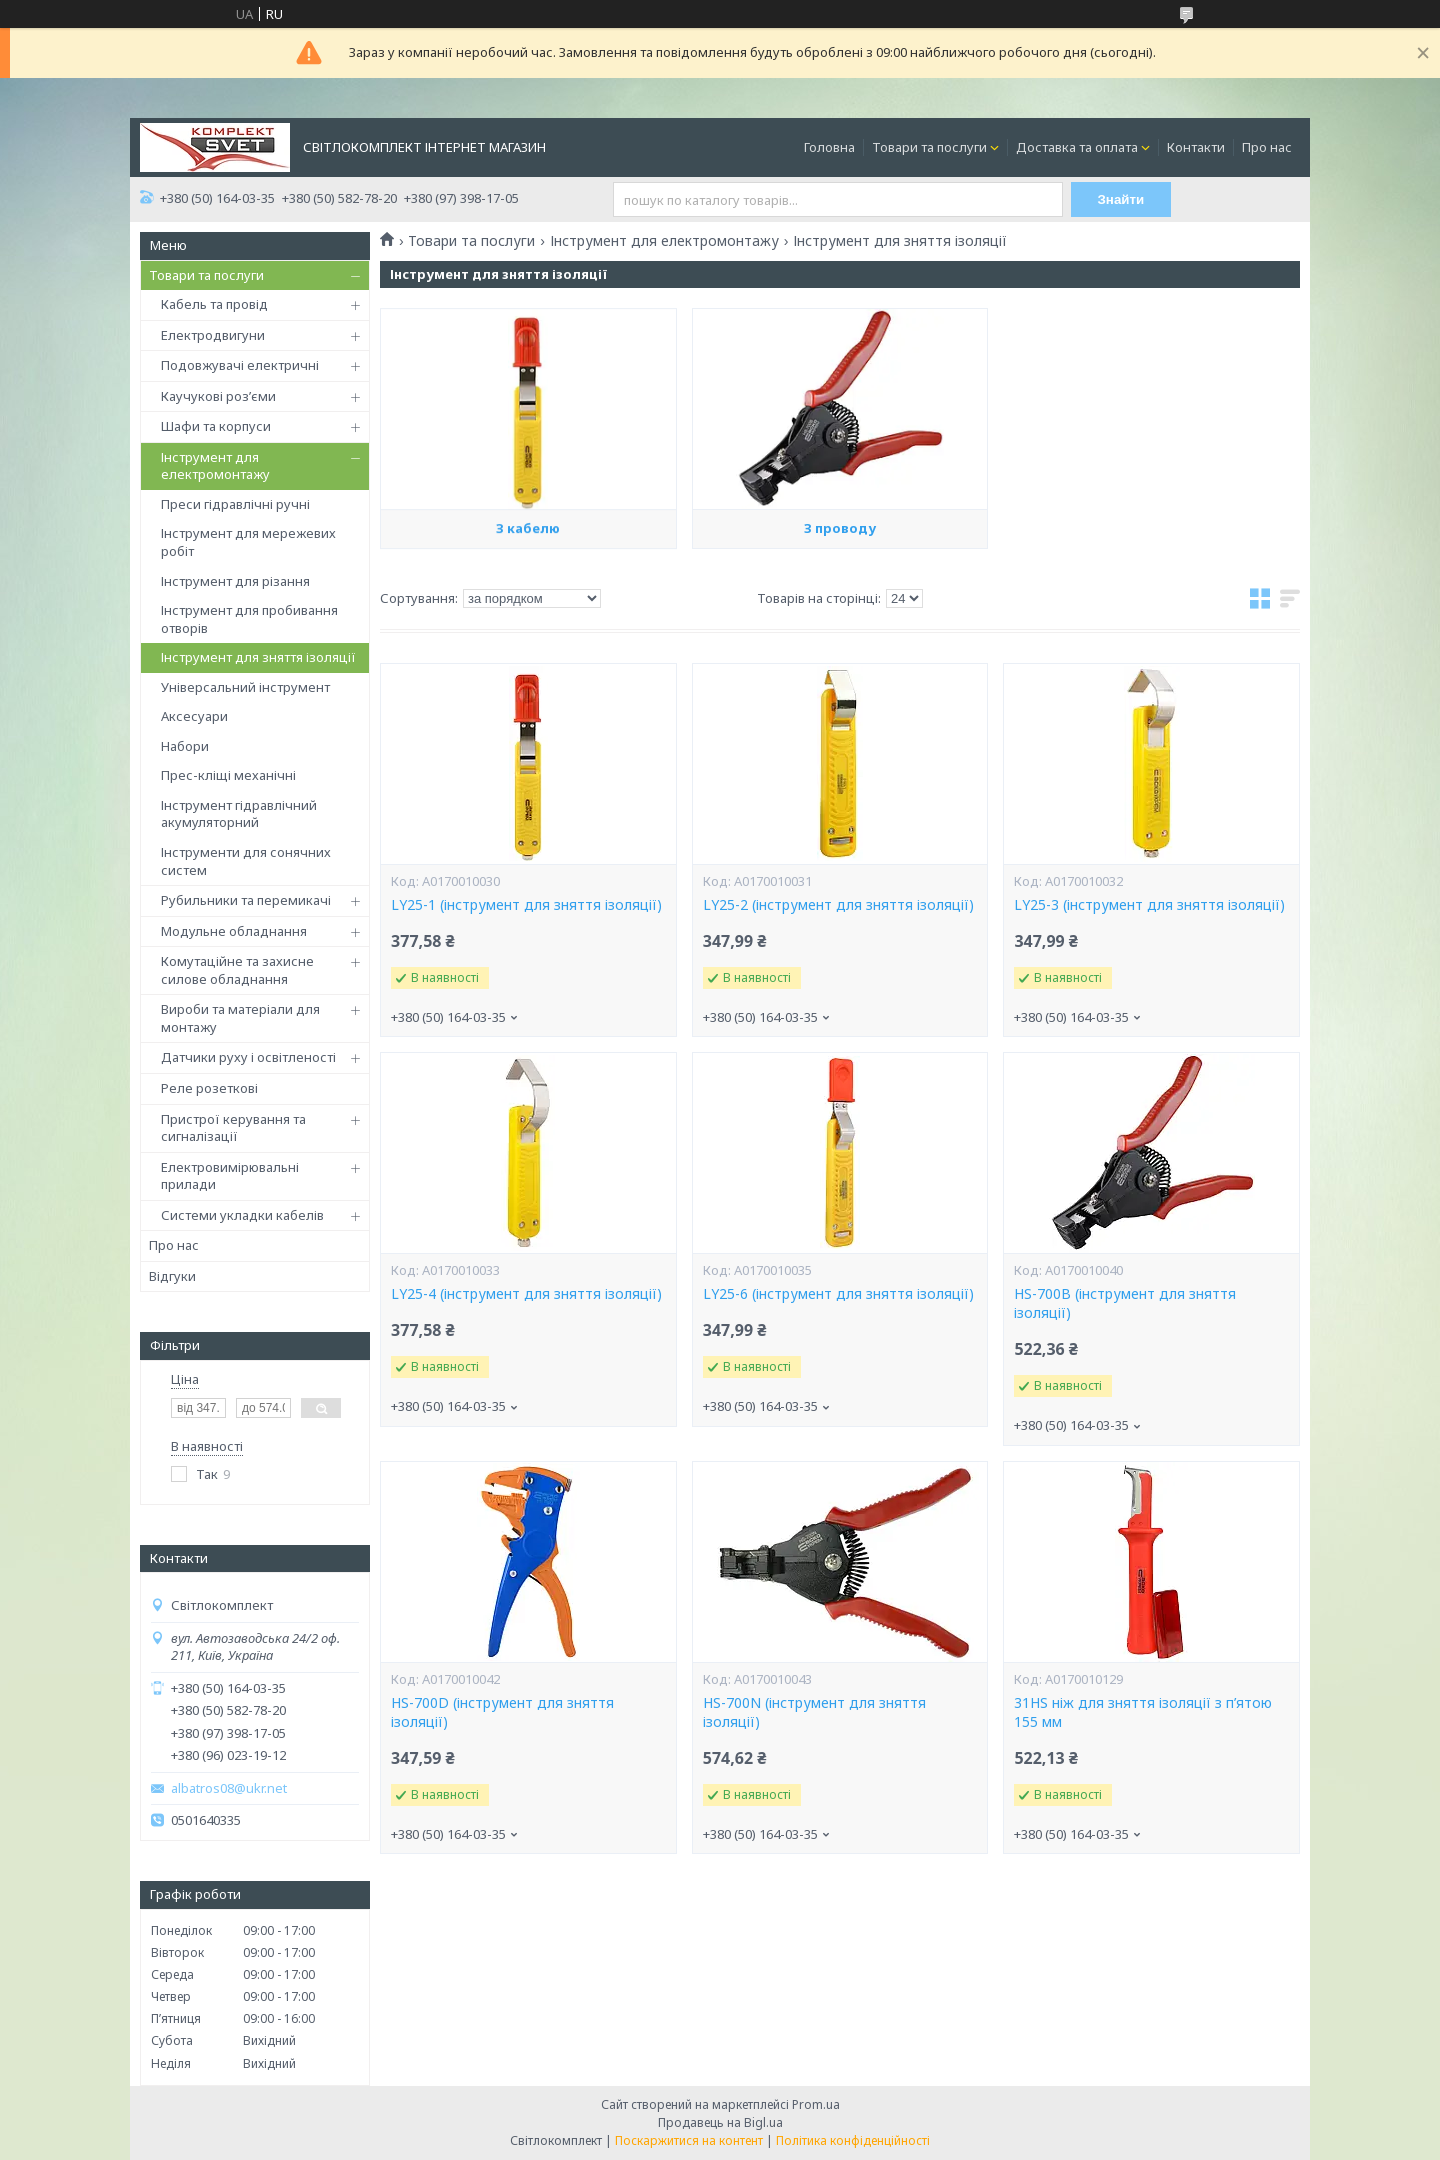 The width and height of the screenshot is (1440, 2160). What do you see at coordinates (502, 1712) in the screenshot?
I see `HS-700D (інструмент для зняття ізоляції)` at bounding box center [502, 1712].